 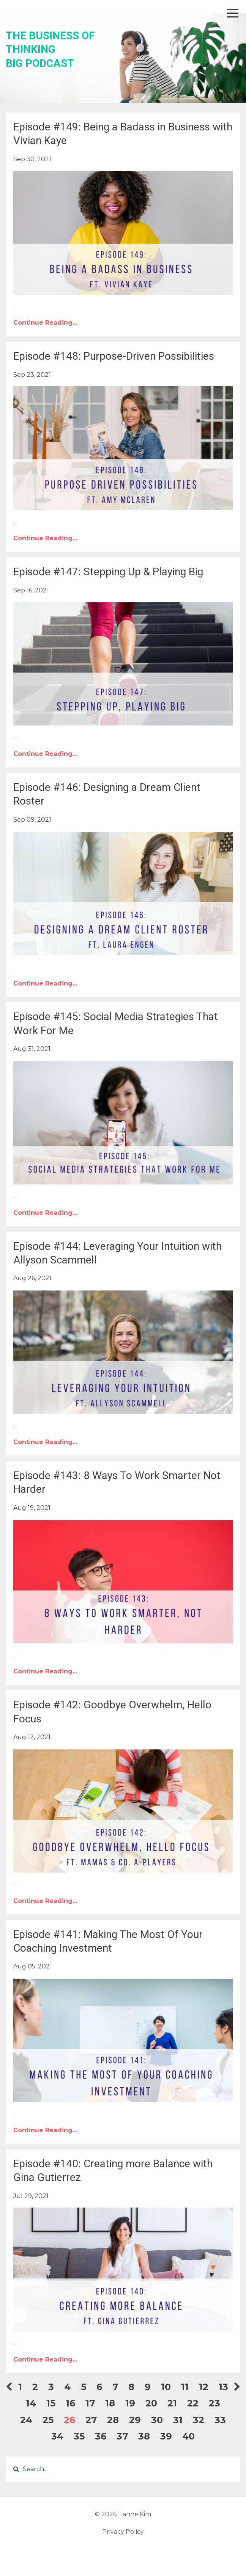 What do you see at coordinates (185, 2386) in the screenshot?
I see `11` at bounding box center [185, 2386].